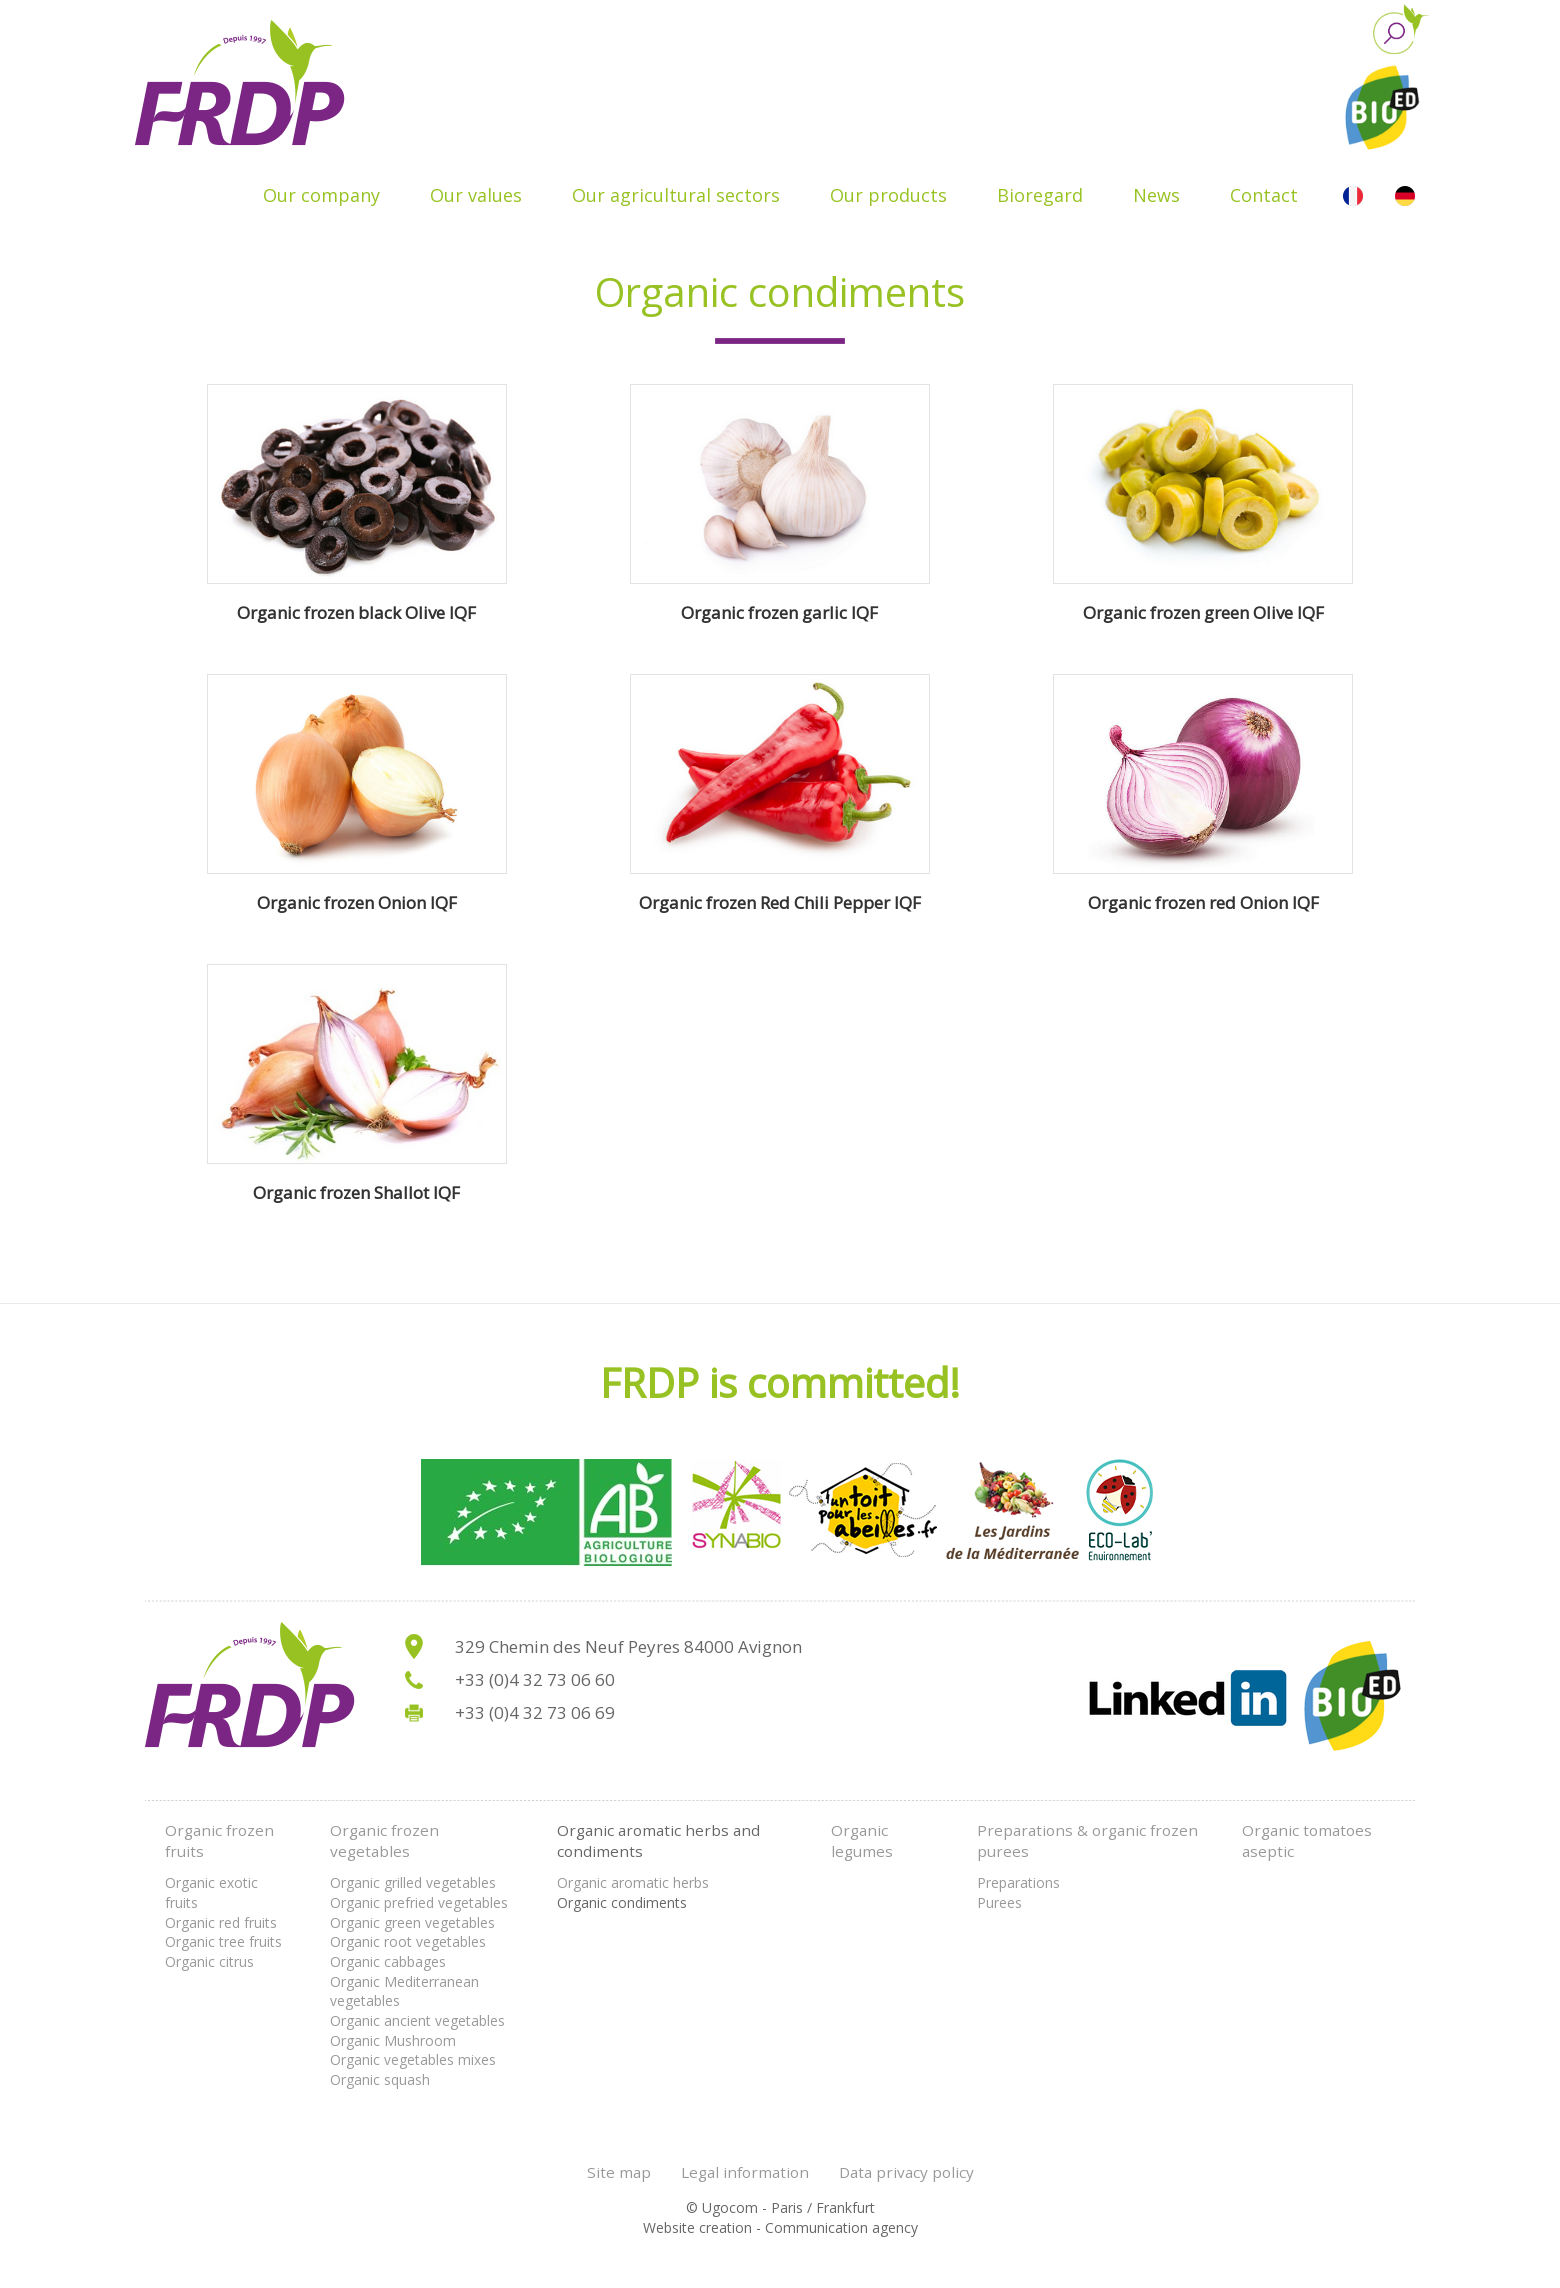 This screenshot has height=2288, width=1560. Describe the element at coordinates (906, 2172) in the screenshot. I see `Data privacy policy` at that location.